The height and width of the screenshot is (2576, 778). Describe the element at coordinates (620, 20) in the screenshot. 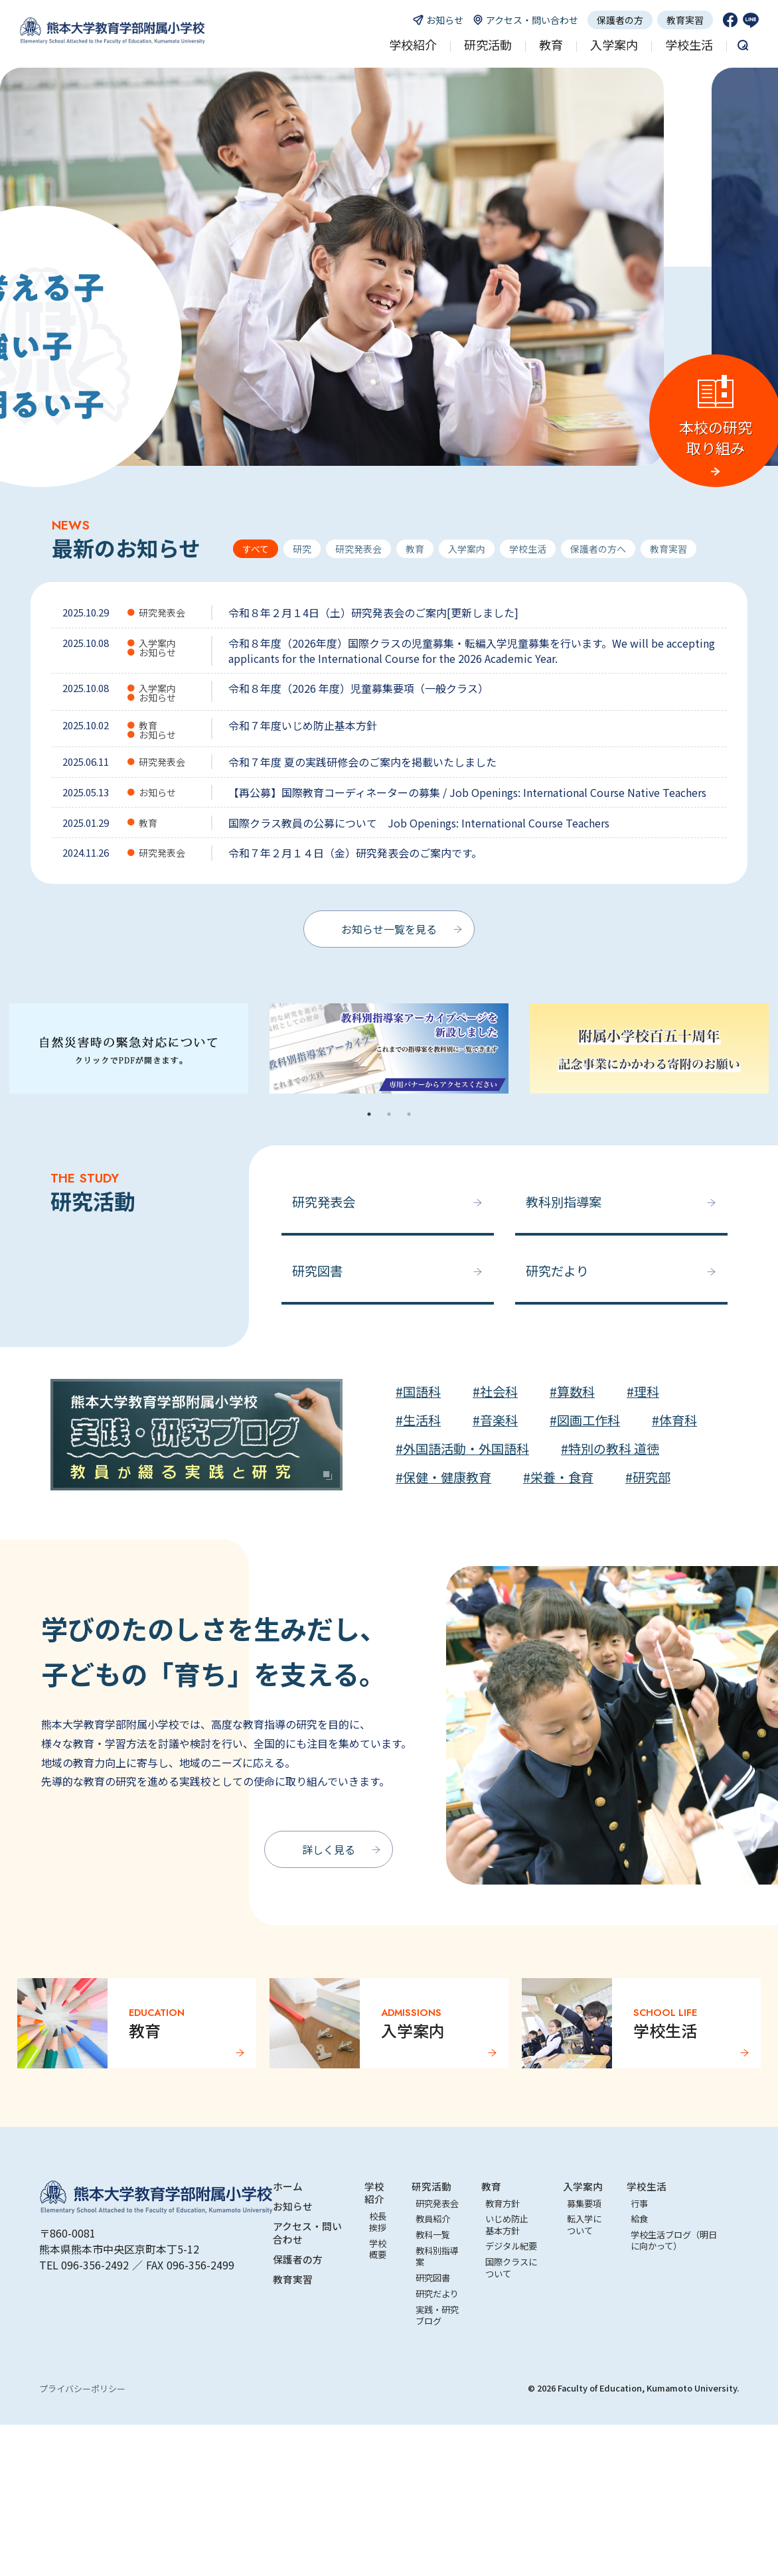

I see `保護者の方` at that location.